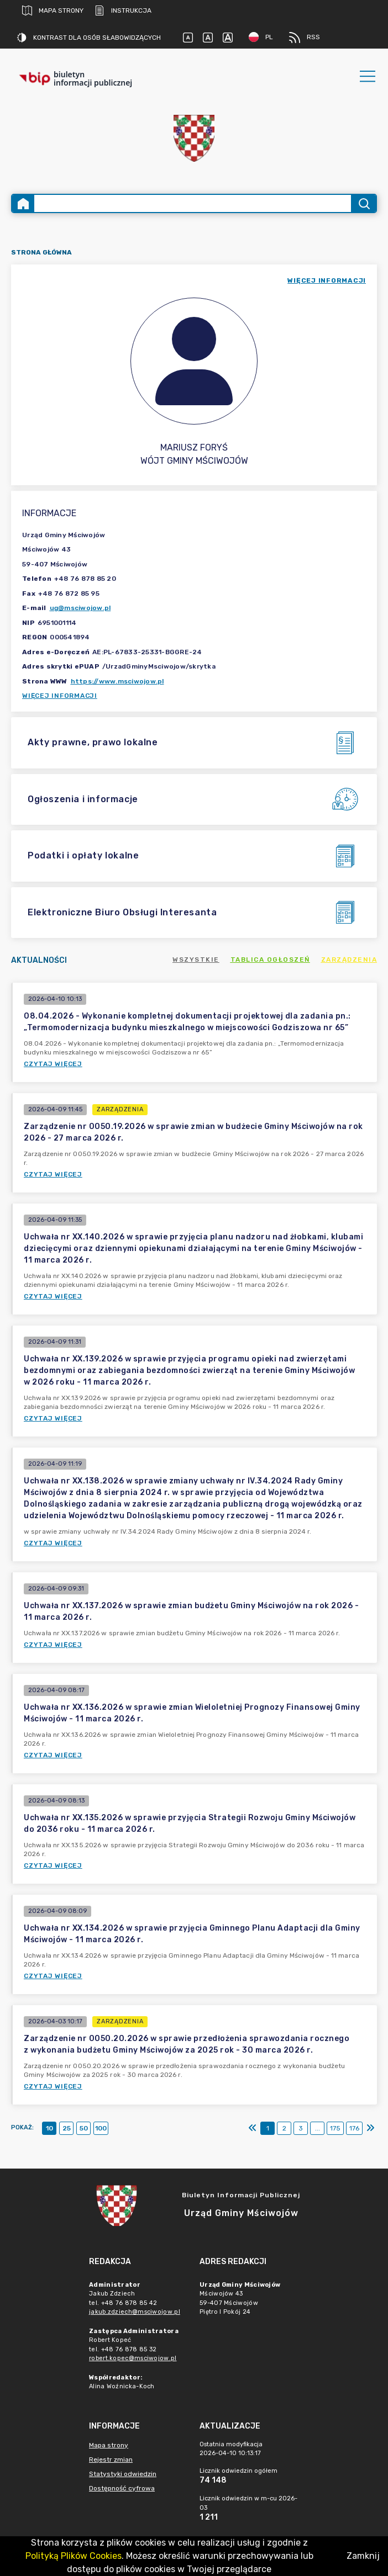 The image size is (388, 2576). I want to click on [Ostatni], so click(370, 2128).